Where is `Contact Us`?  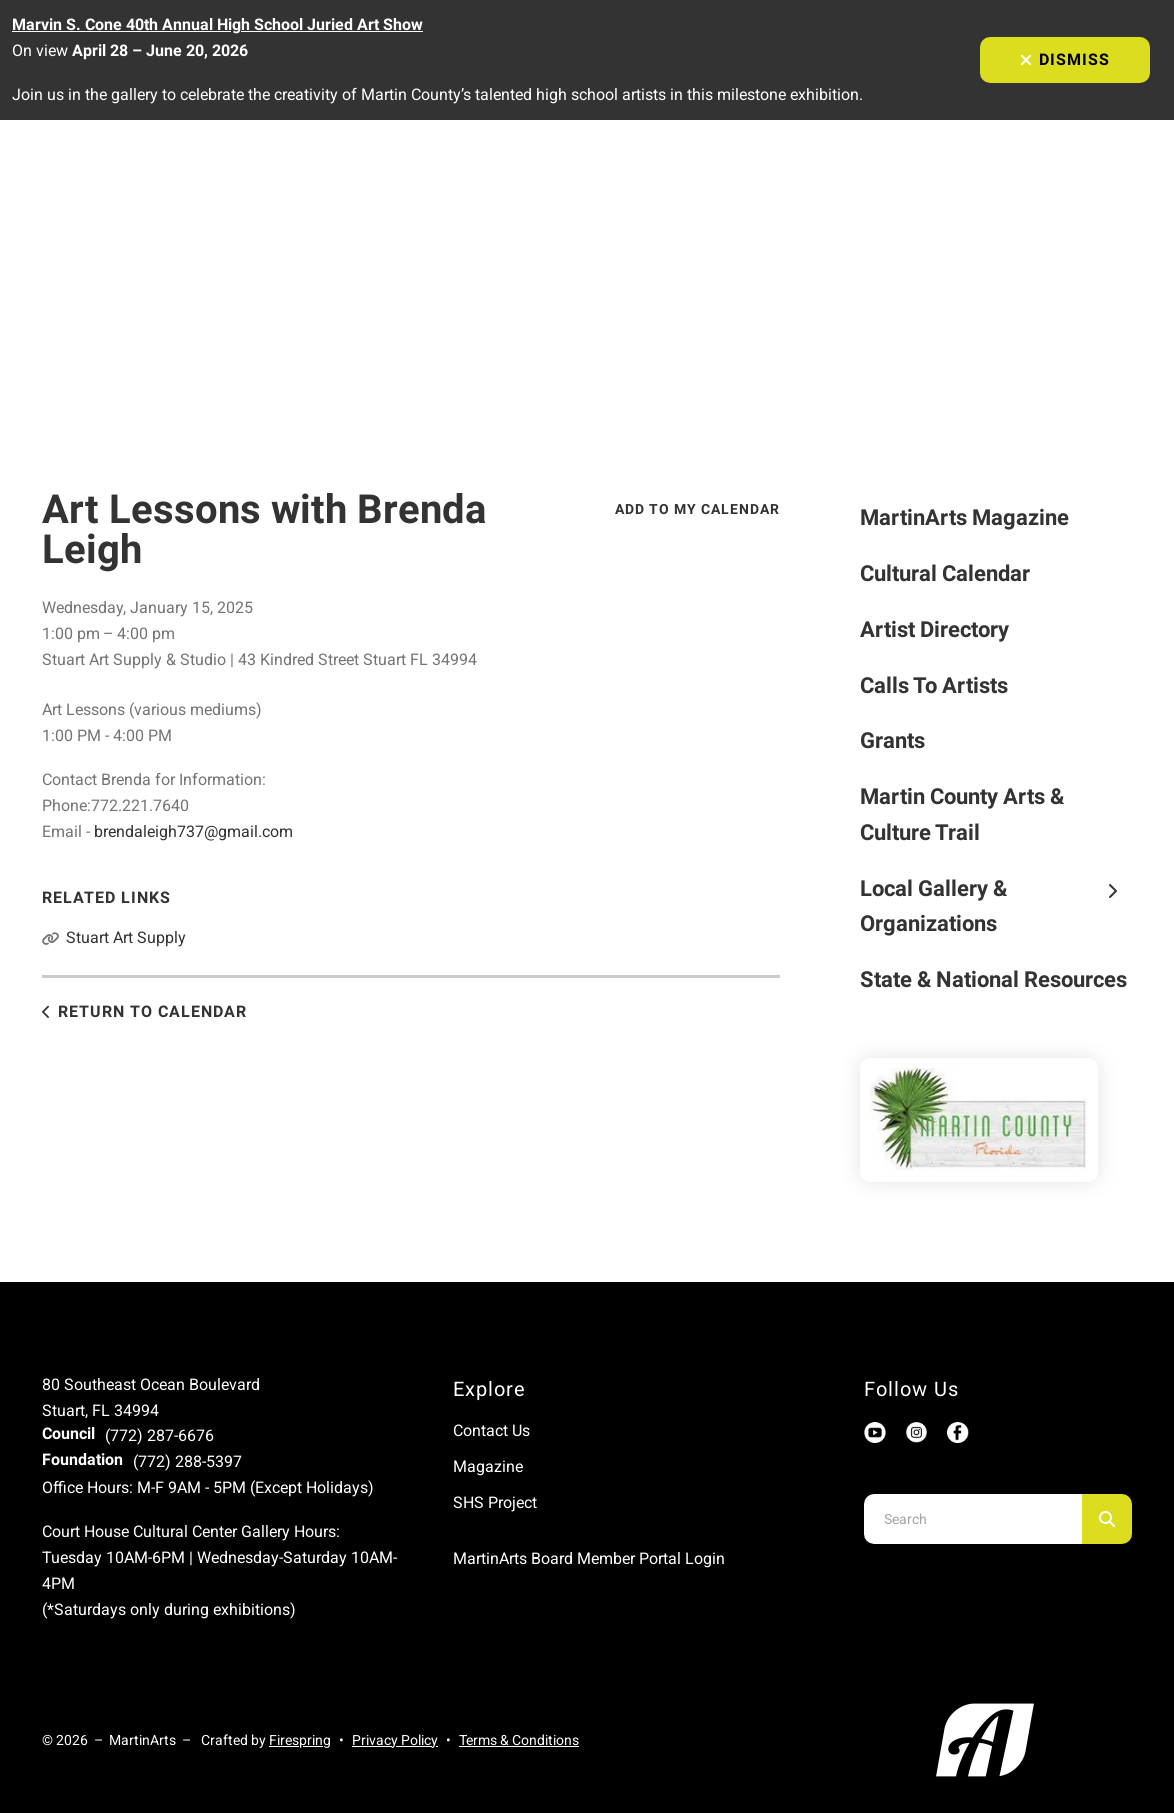 Contact Us is located at coordinates (491, 1430).